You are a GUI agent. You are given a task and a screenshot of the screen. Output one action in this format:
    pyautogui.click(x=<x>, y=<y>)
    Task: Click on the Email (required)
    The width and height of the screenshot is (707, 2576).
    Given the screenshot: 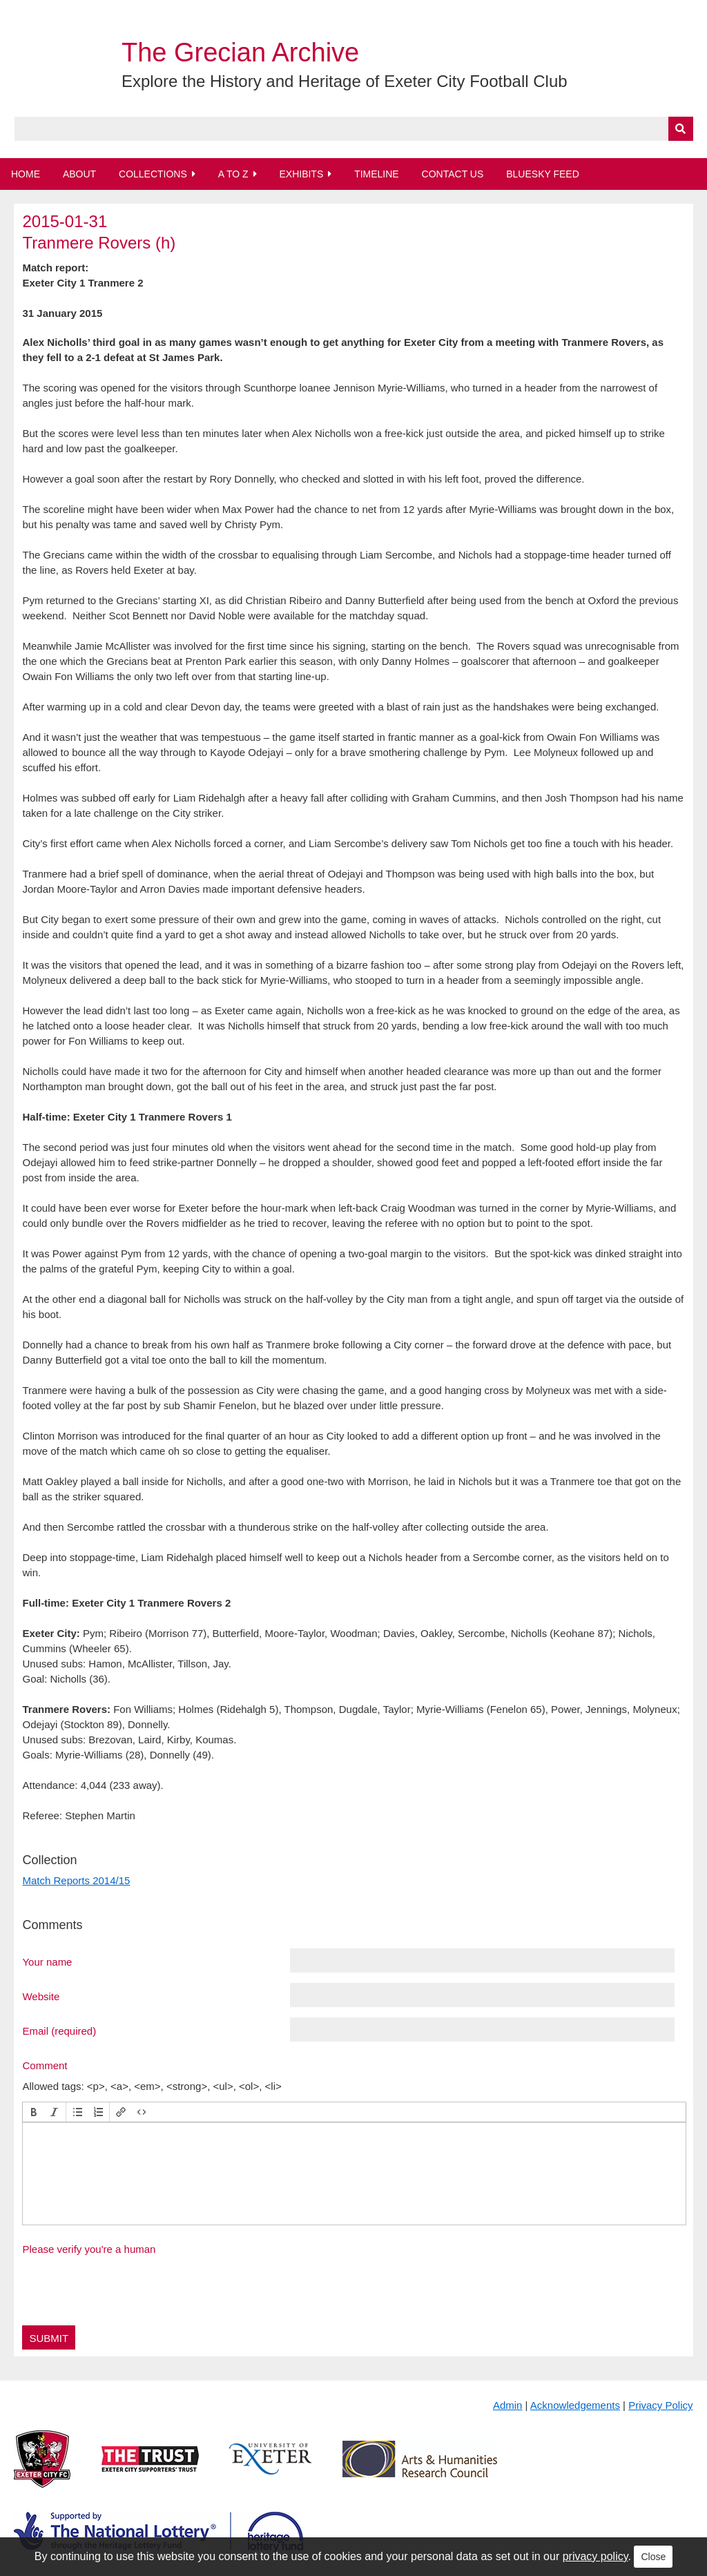 What is the action you would take?
    pyautogui.click(x=59, y=2030)
    